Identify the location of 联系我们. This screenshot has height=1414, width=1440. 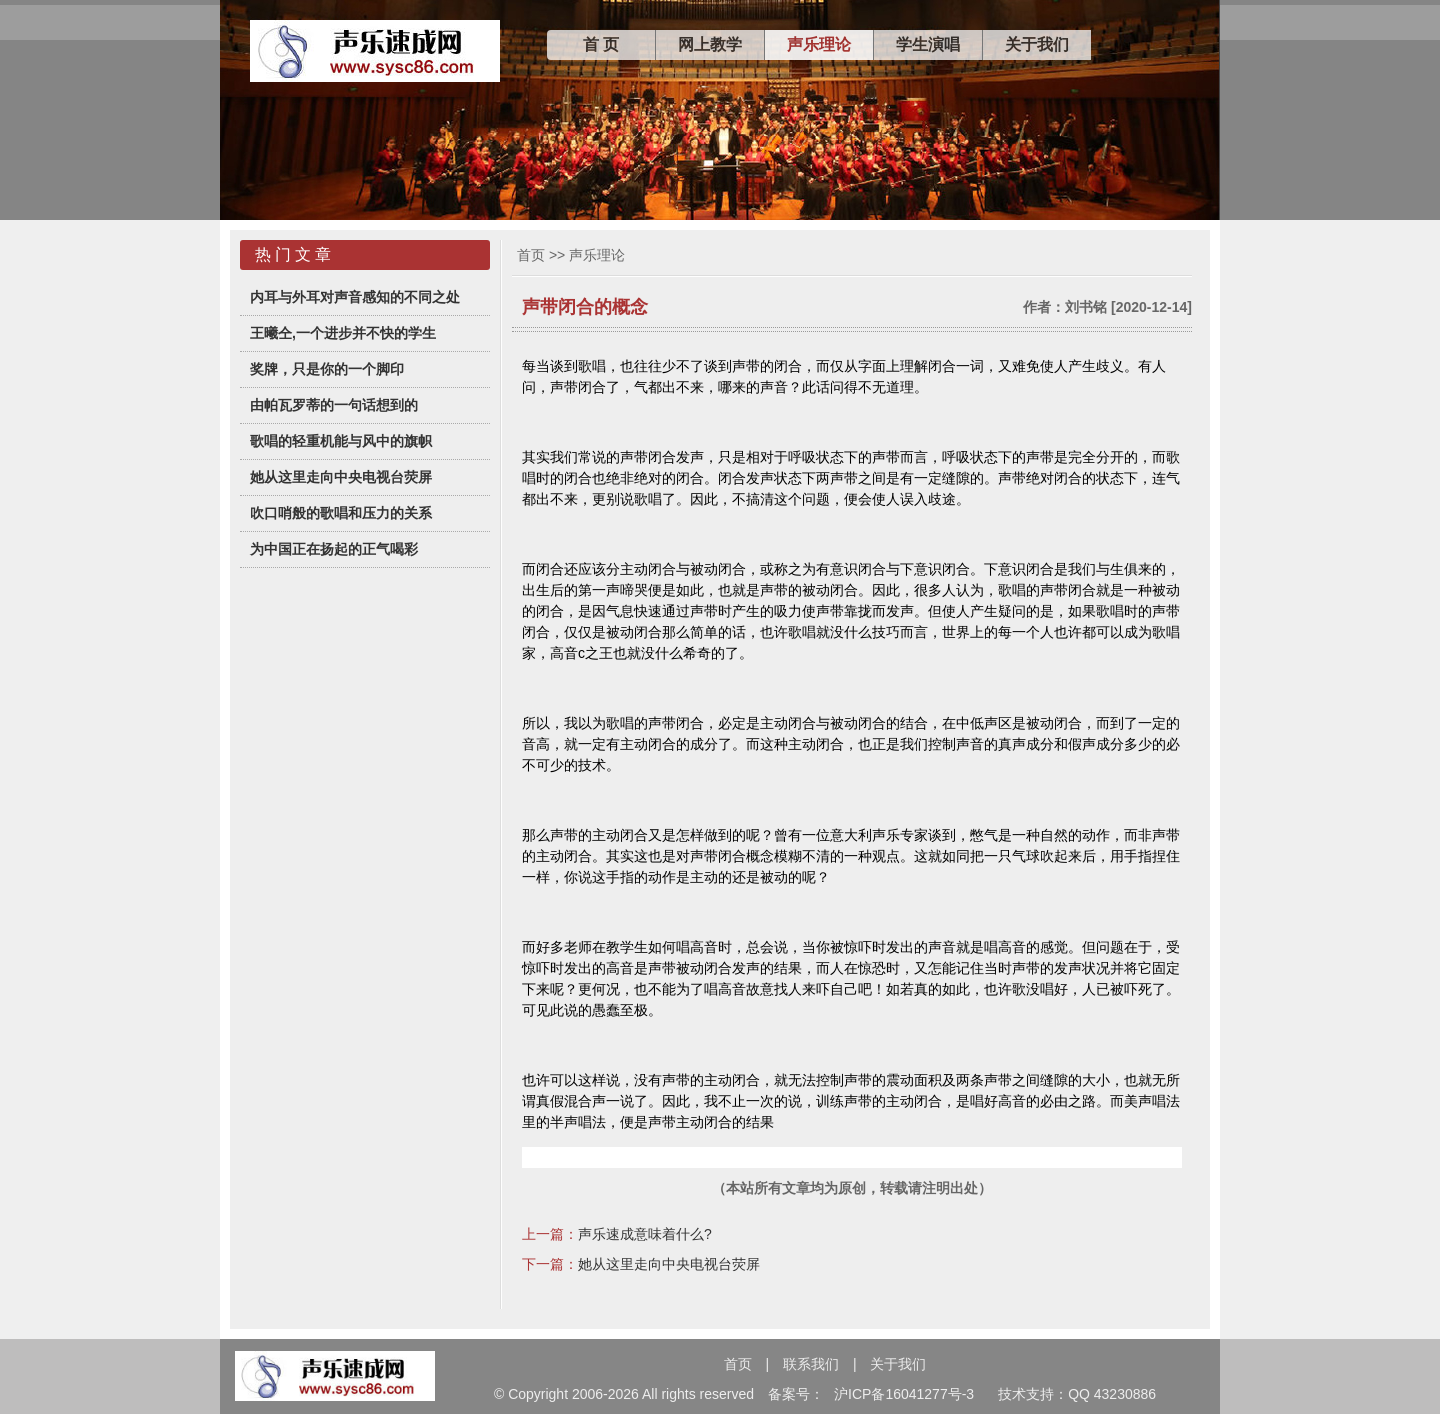
(811, 1364).